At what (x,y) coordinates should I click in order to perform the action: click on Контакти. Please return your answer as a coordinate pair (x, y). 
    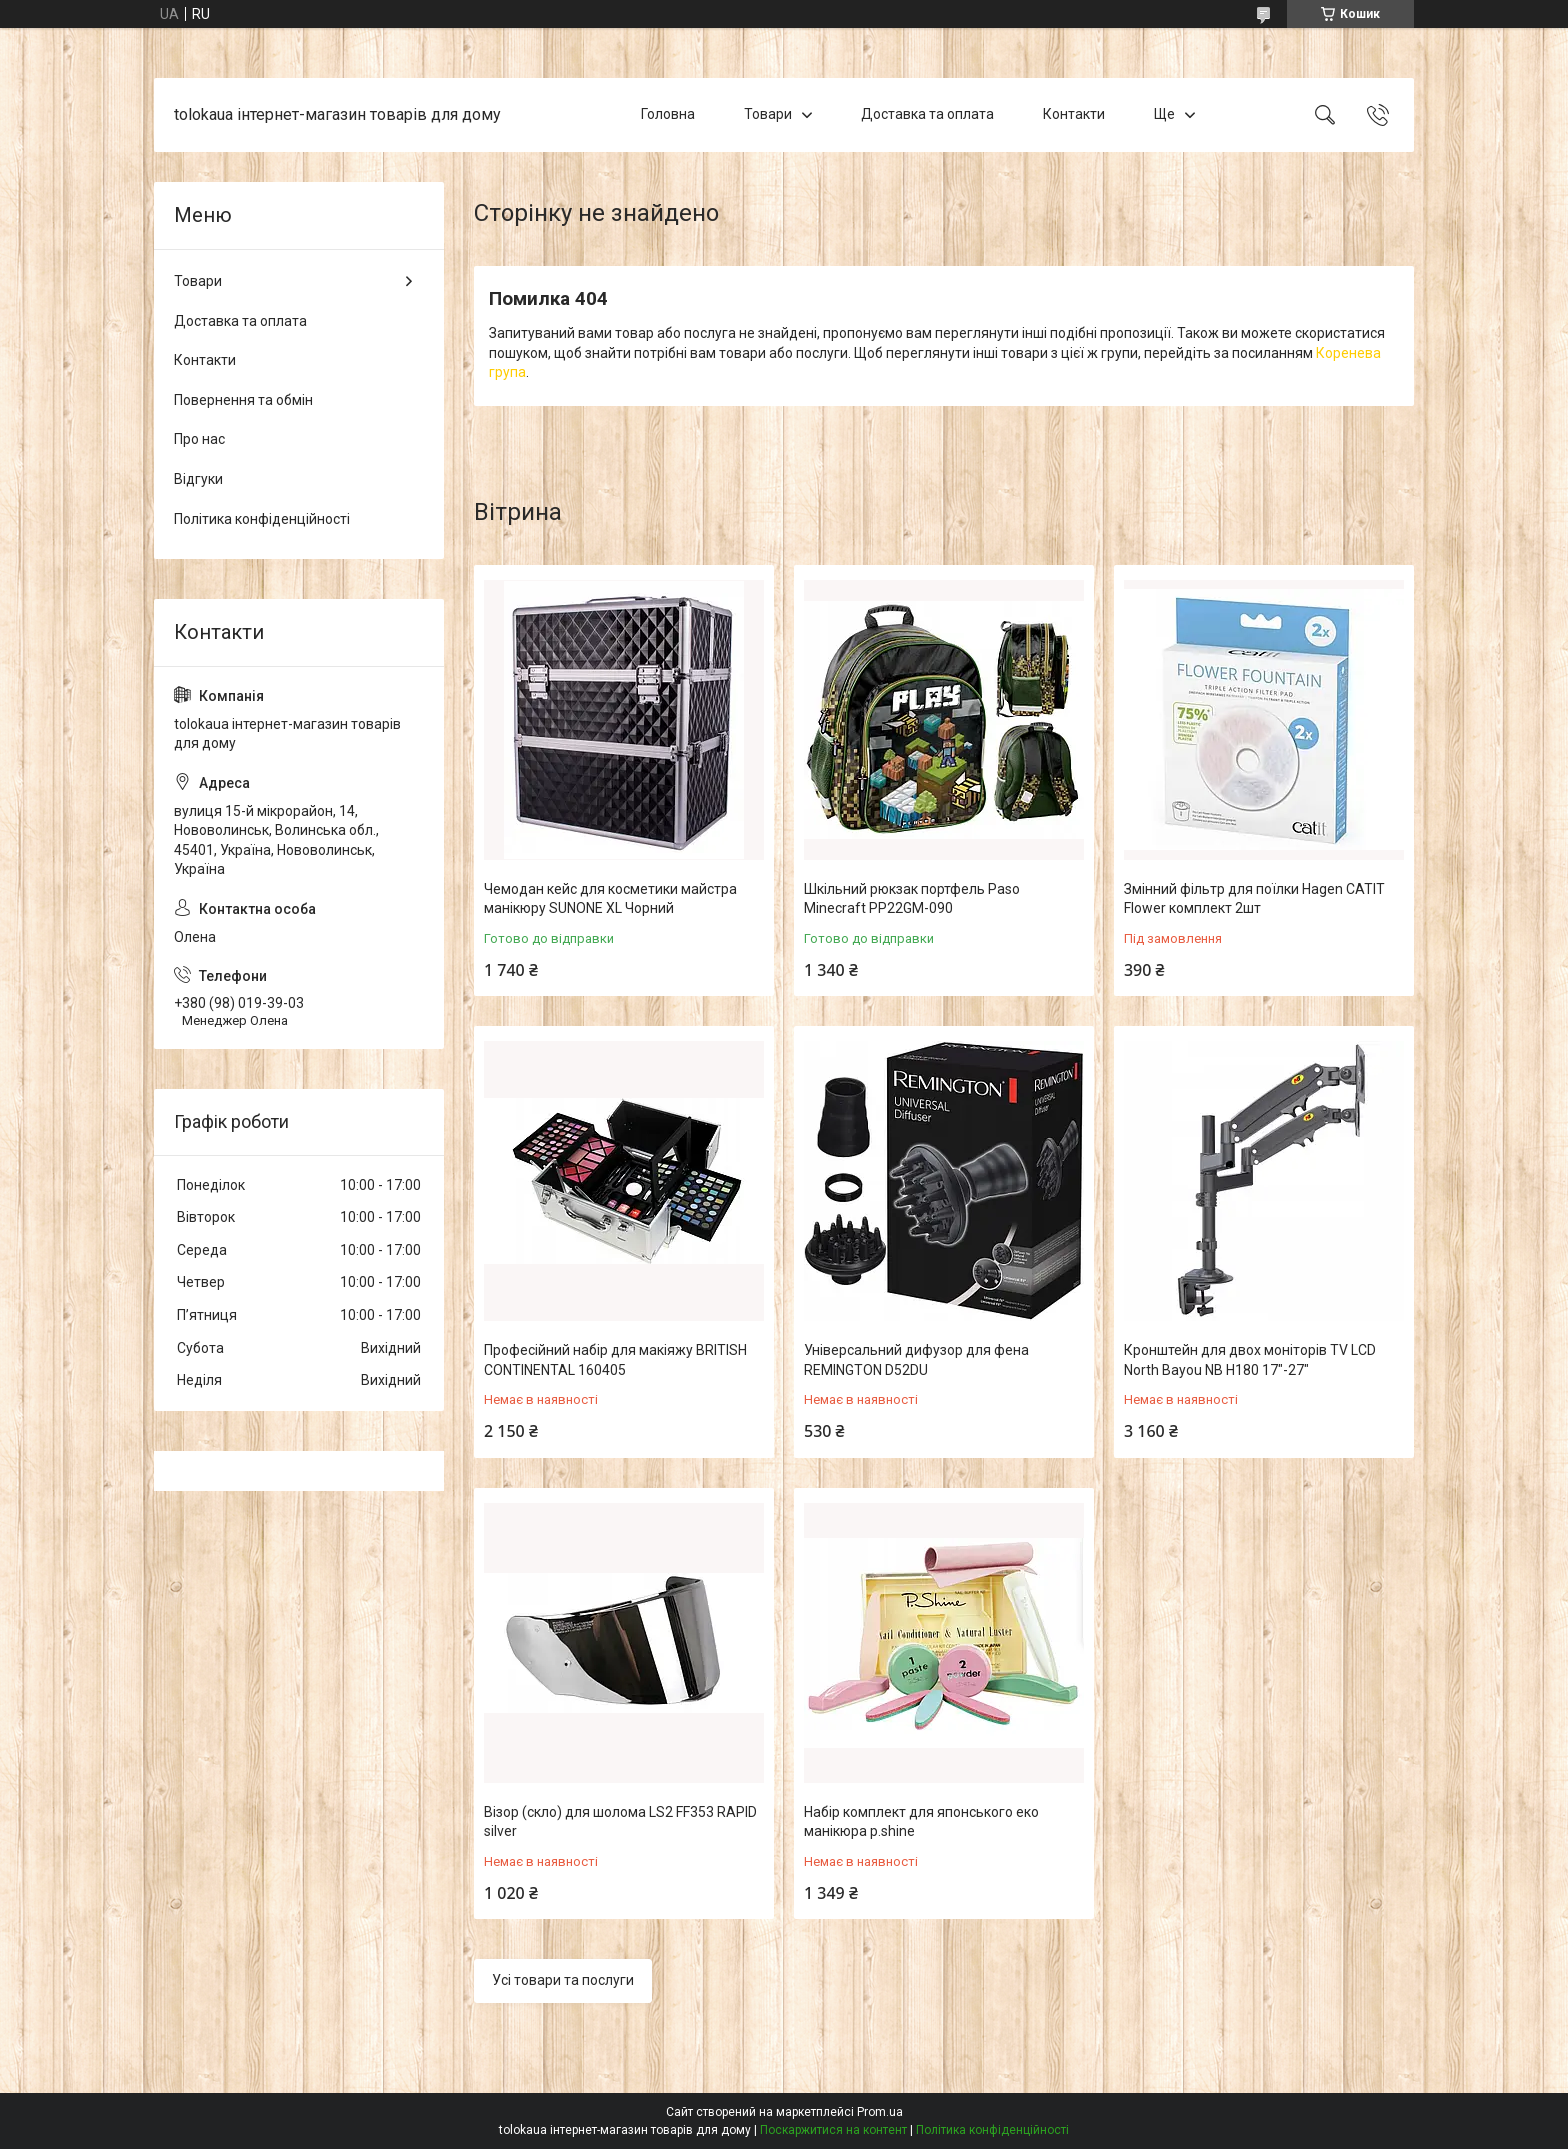
    Looking at the image, I should click on (1074, 114).